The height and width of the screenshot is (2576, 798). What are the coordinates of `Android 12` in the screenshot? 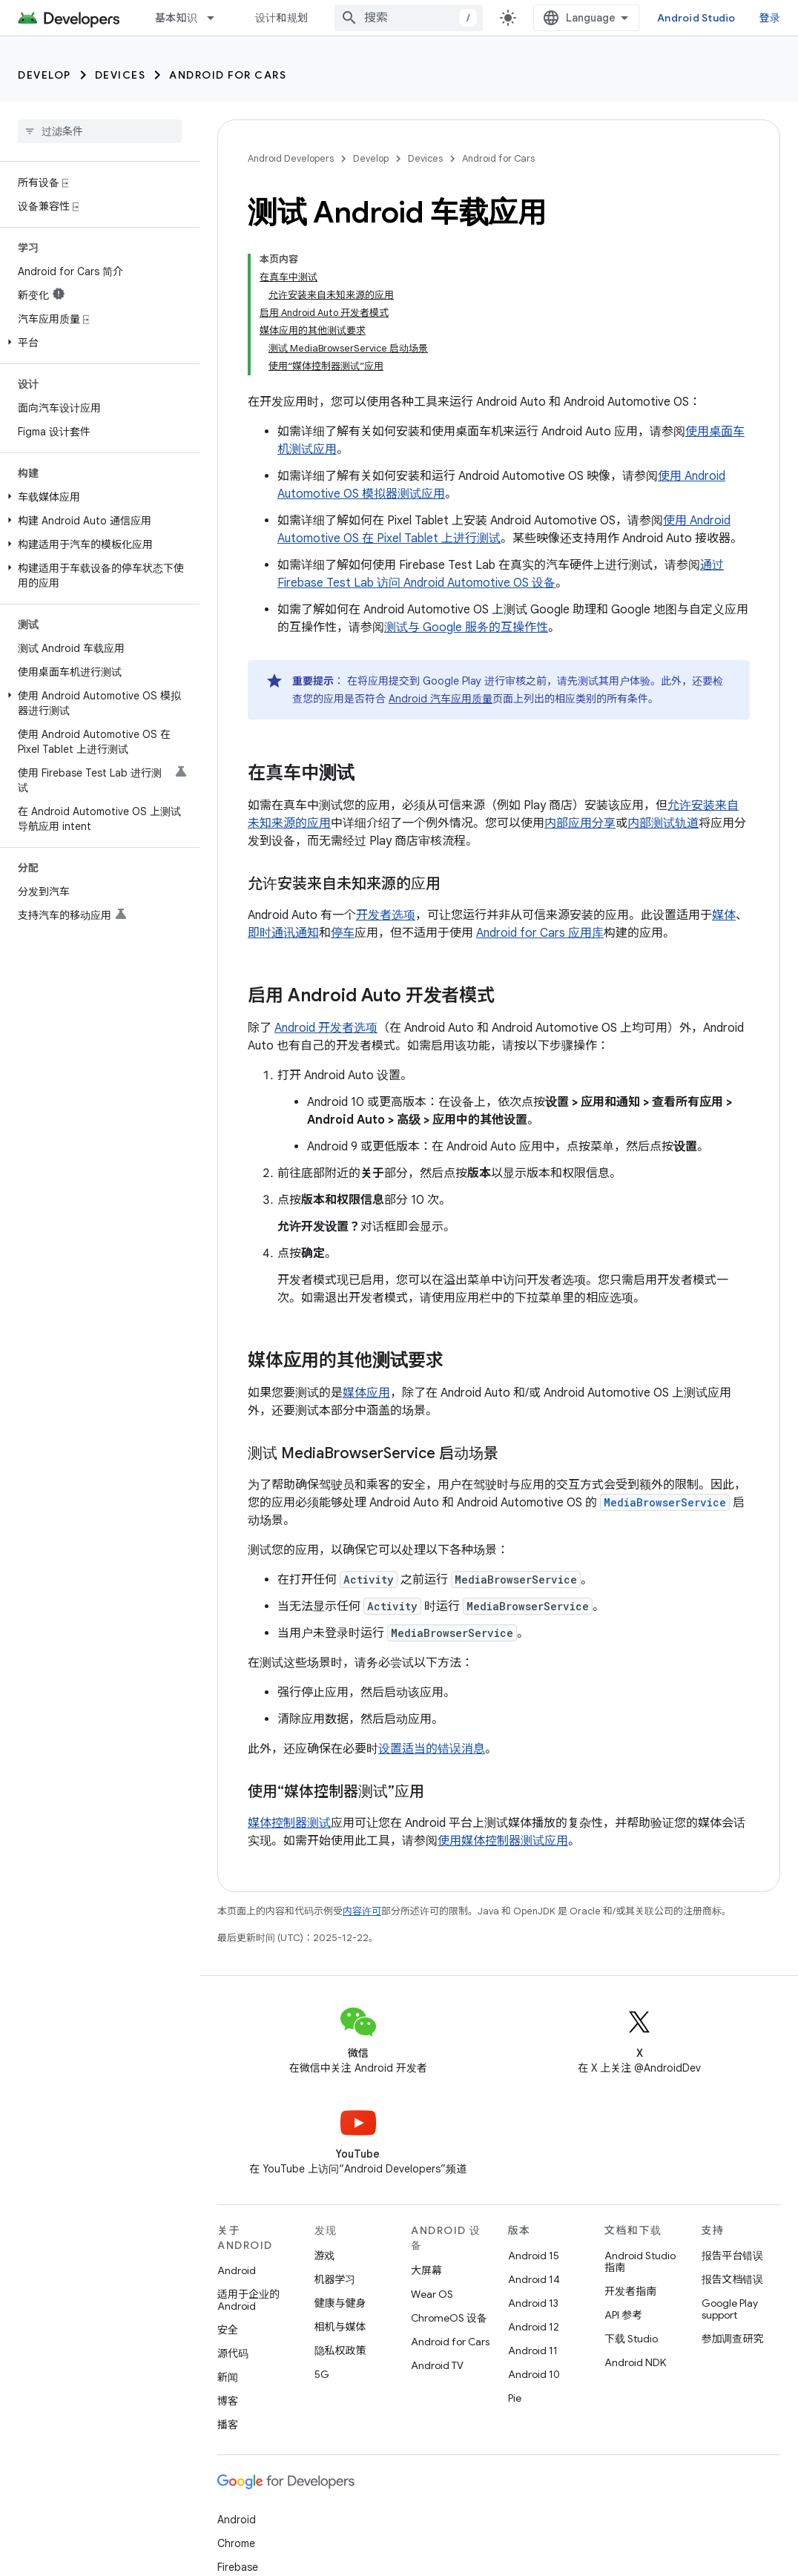 It's located at (533, 2326).